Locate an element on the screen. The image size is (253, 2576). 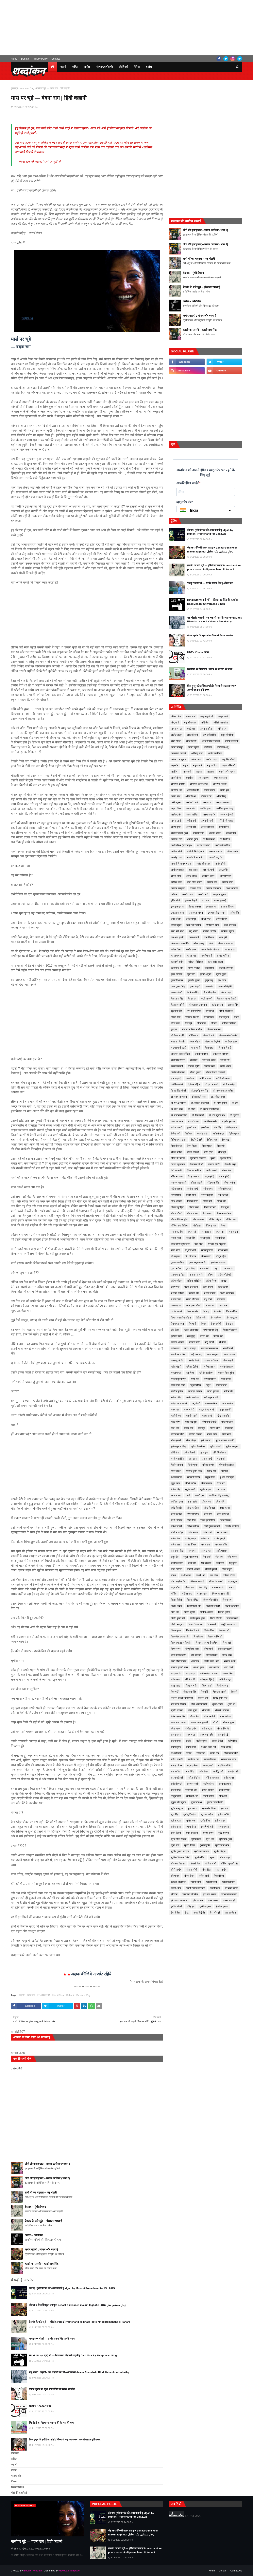
अशोक सेकसरिया is located at coordinates (222, 845).